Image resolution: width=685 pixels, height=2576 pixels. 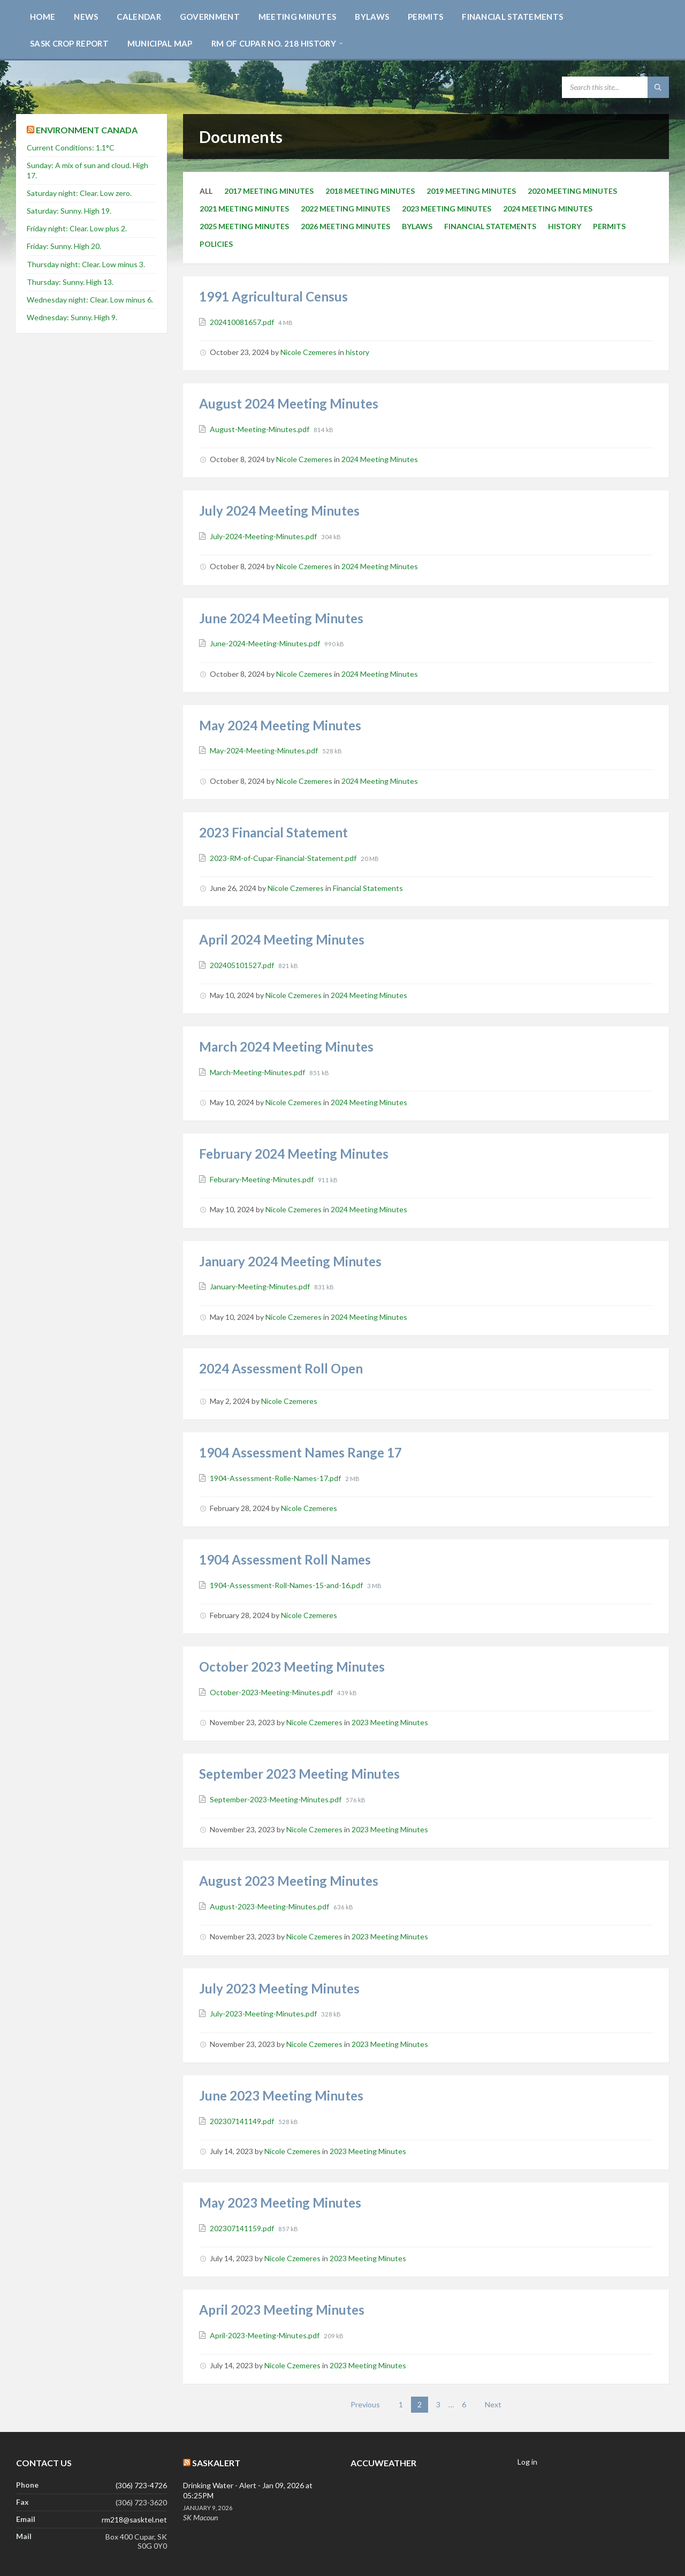 What do you see at coordinates (493, 2404) in the screenshot?
I see `Next` at bounding box center [493, 2404].